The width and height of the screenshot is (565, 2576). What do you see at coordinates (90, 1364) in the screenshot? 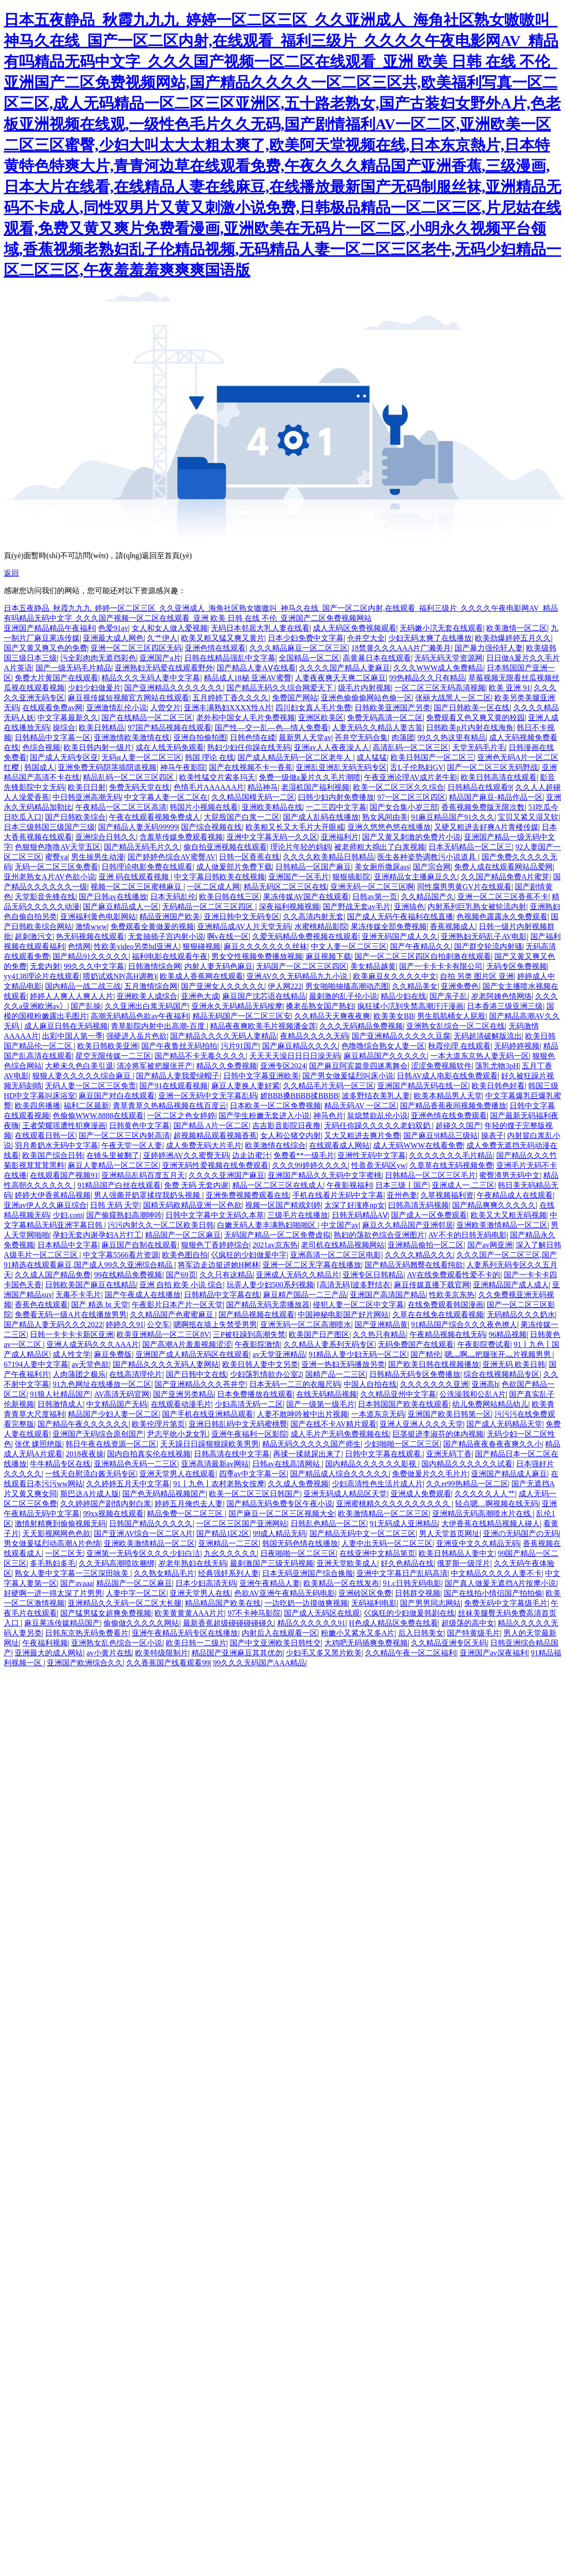
I see `av天堂色欲` at bounding box center [90, 1364].